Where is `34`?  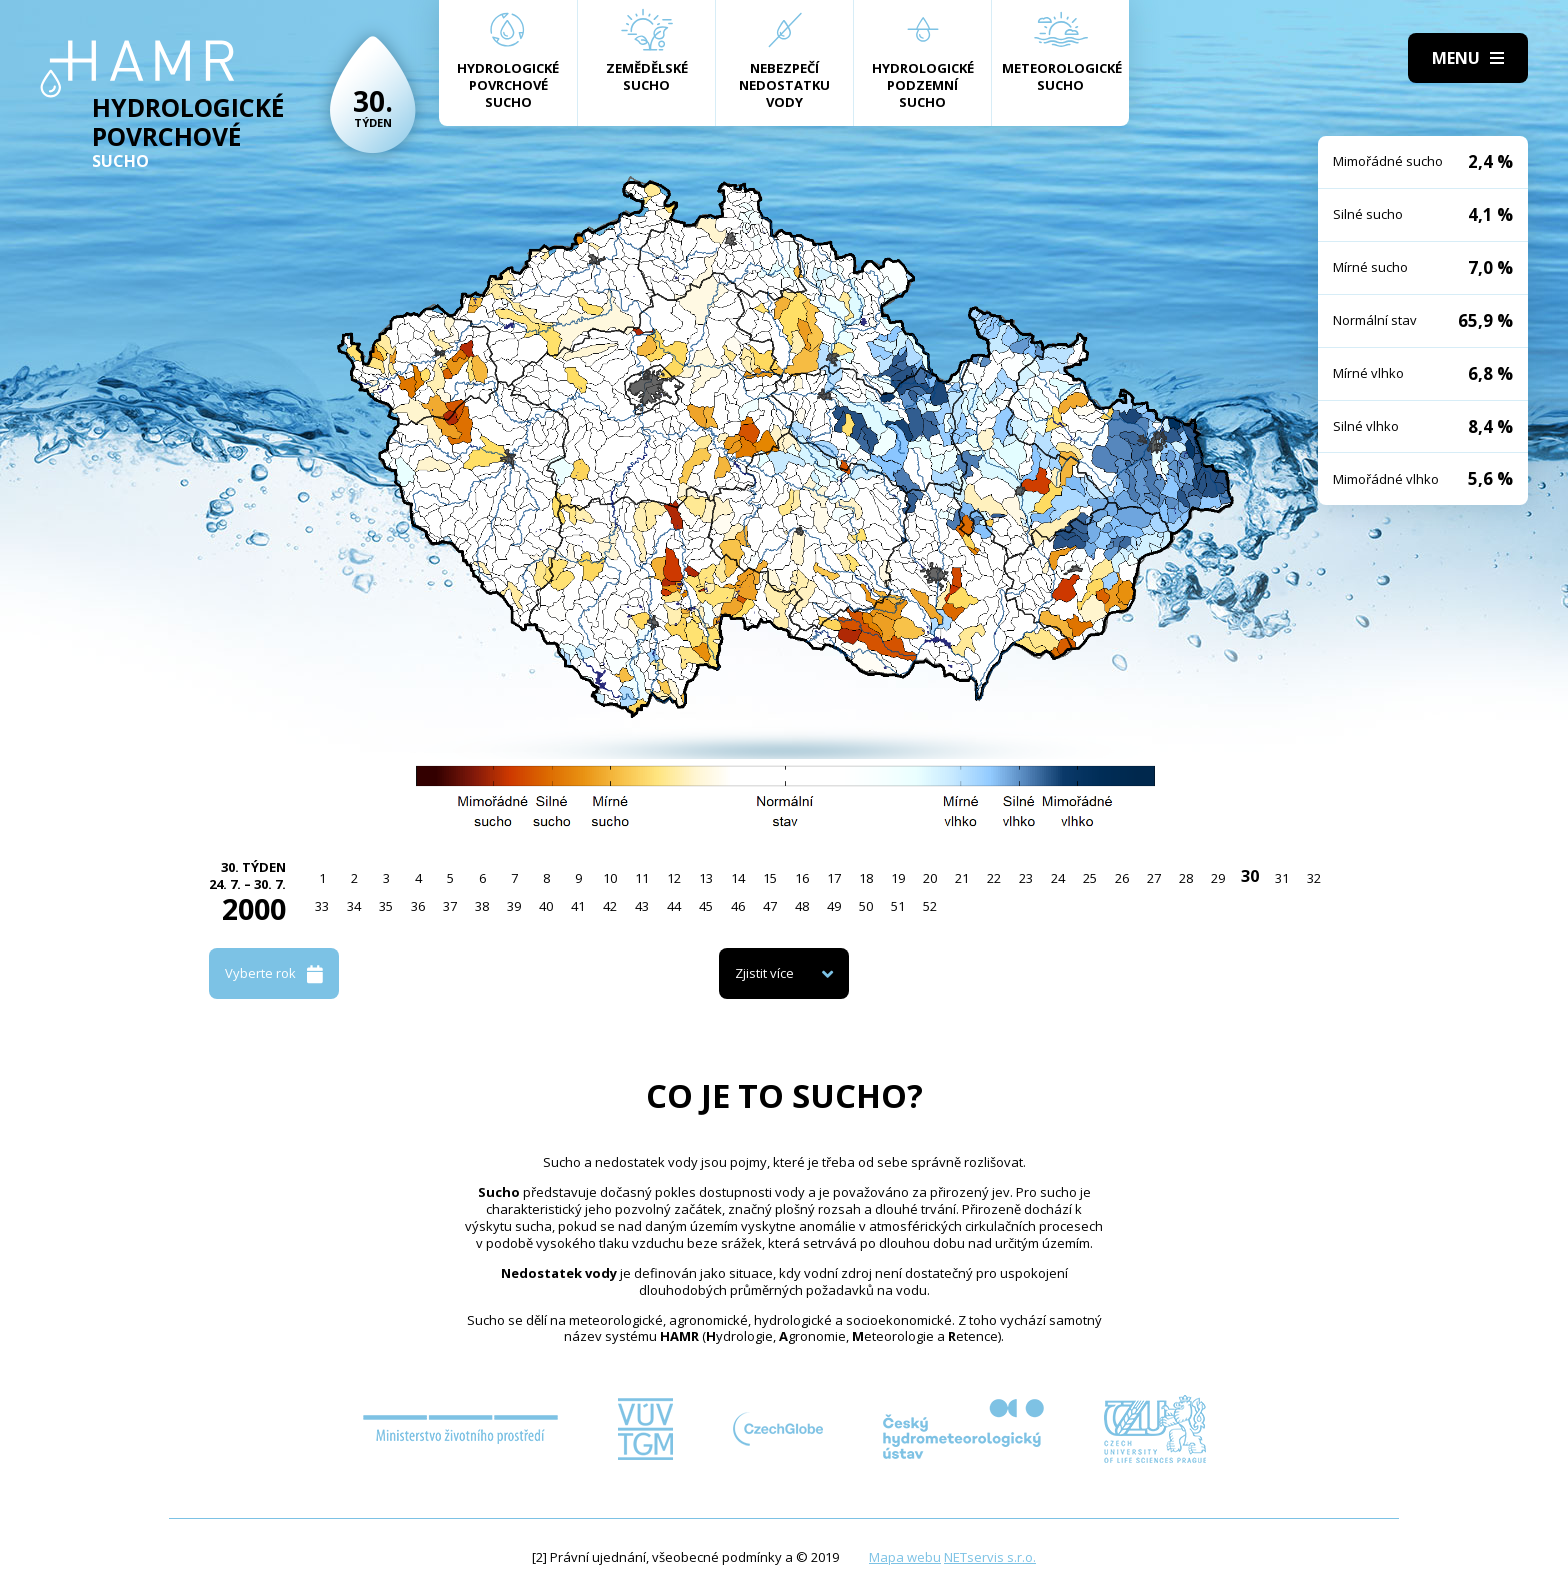
34 is located at coordinates (354, 906).